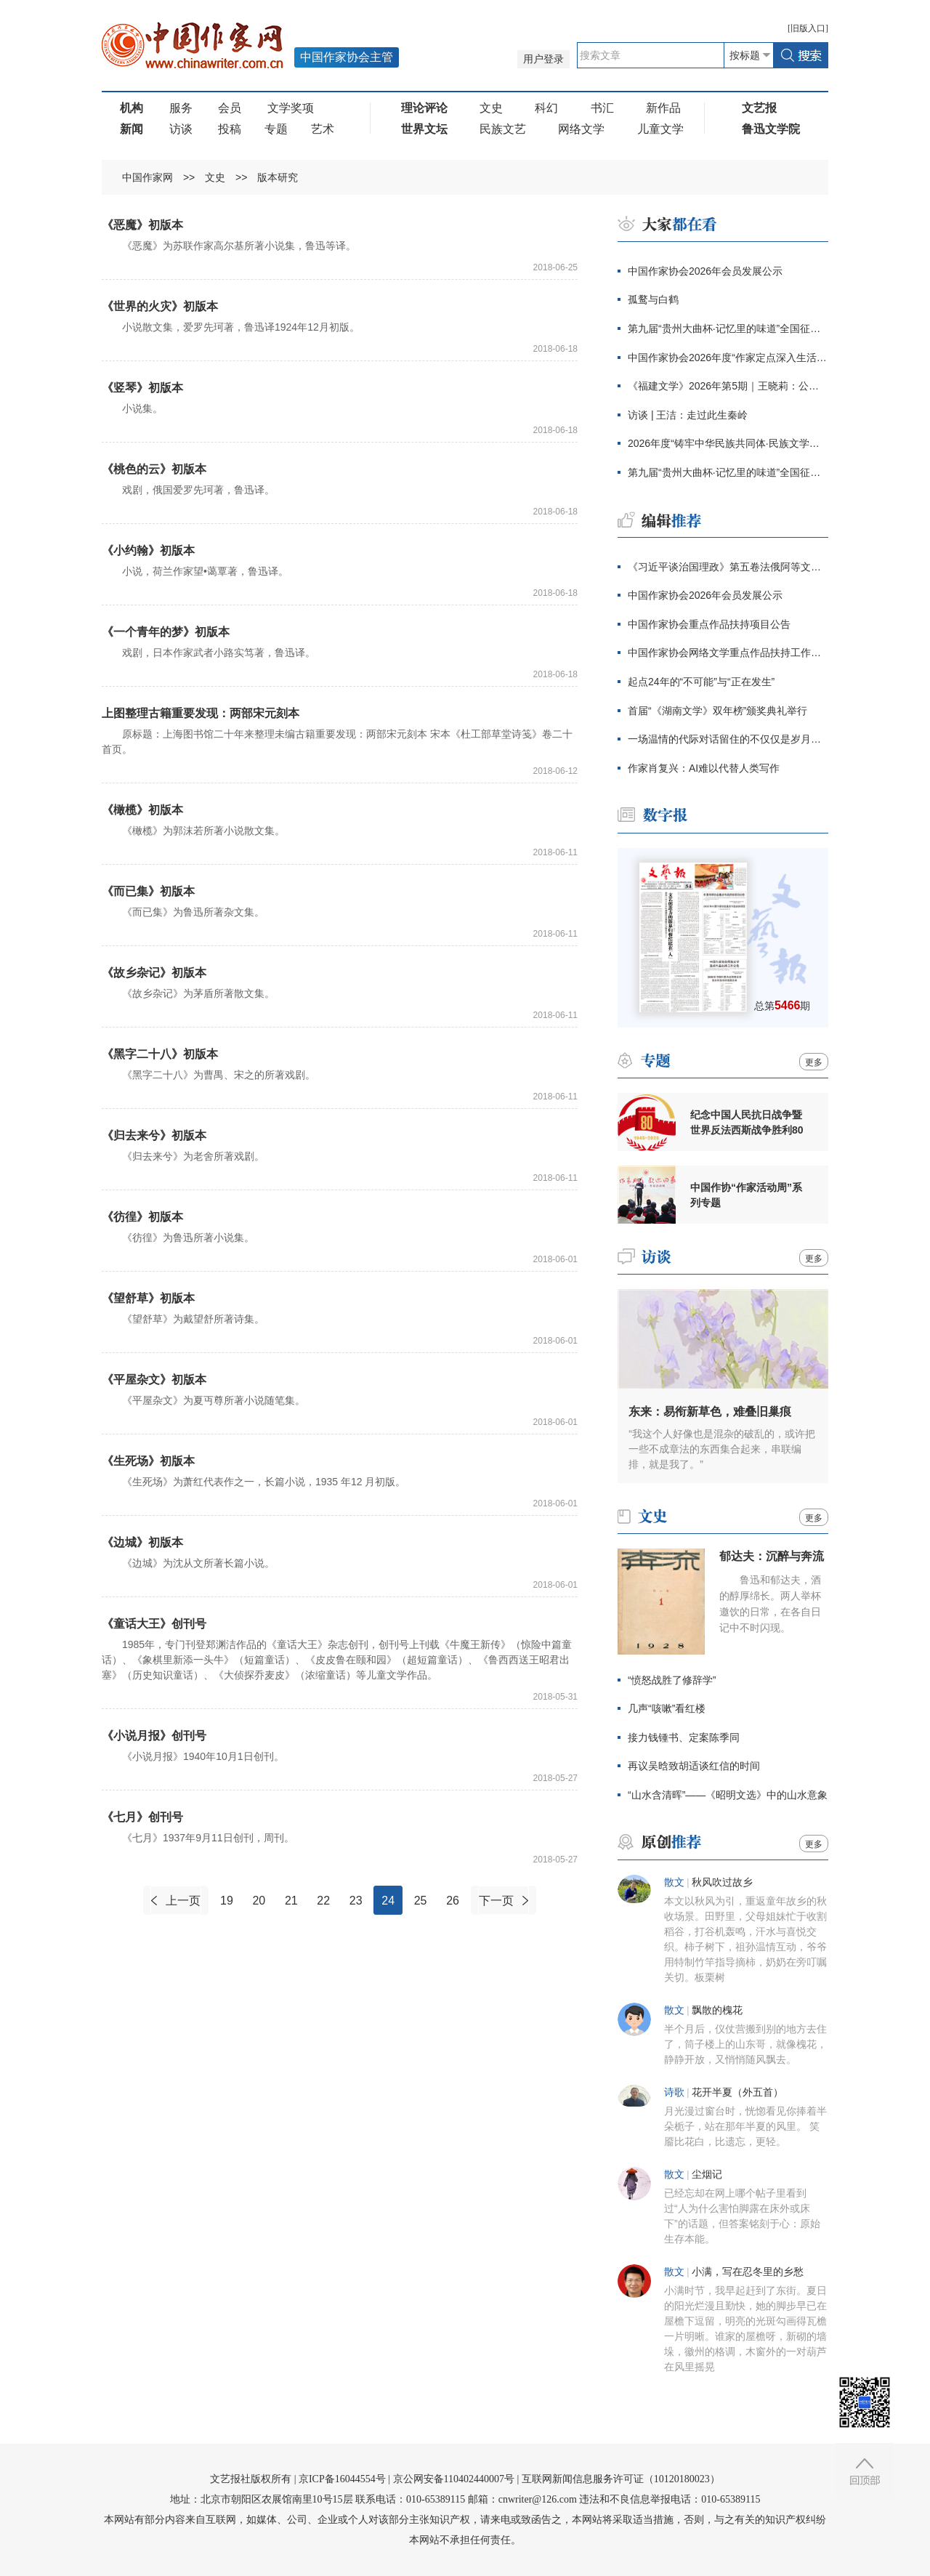 The height and width of the screenshot is (2576, 930). I want to click on 小满，写在忍冬里的乡愁, so click(748, 2271).